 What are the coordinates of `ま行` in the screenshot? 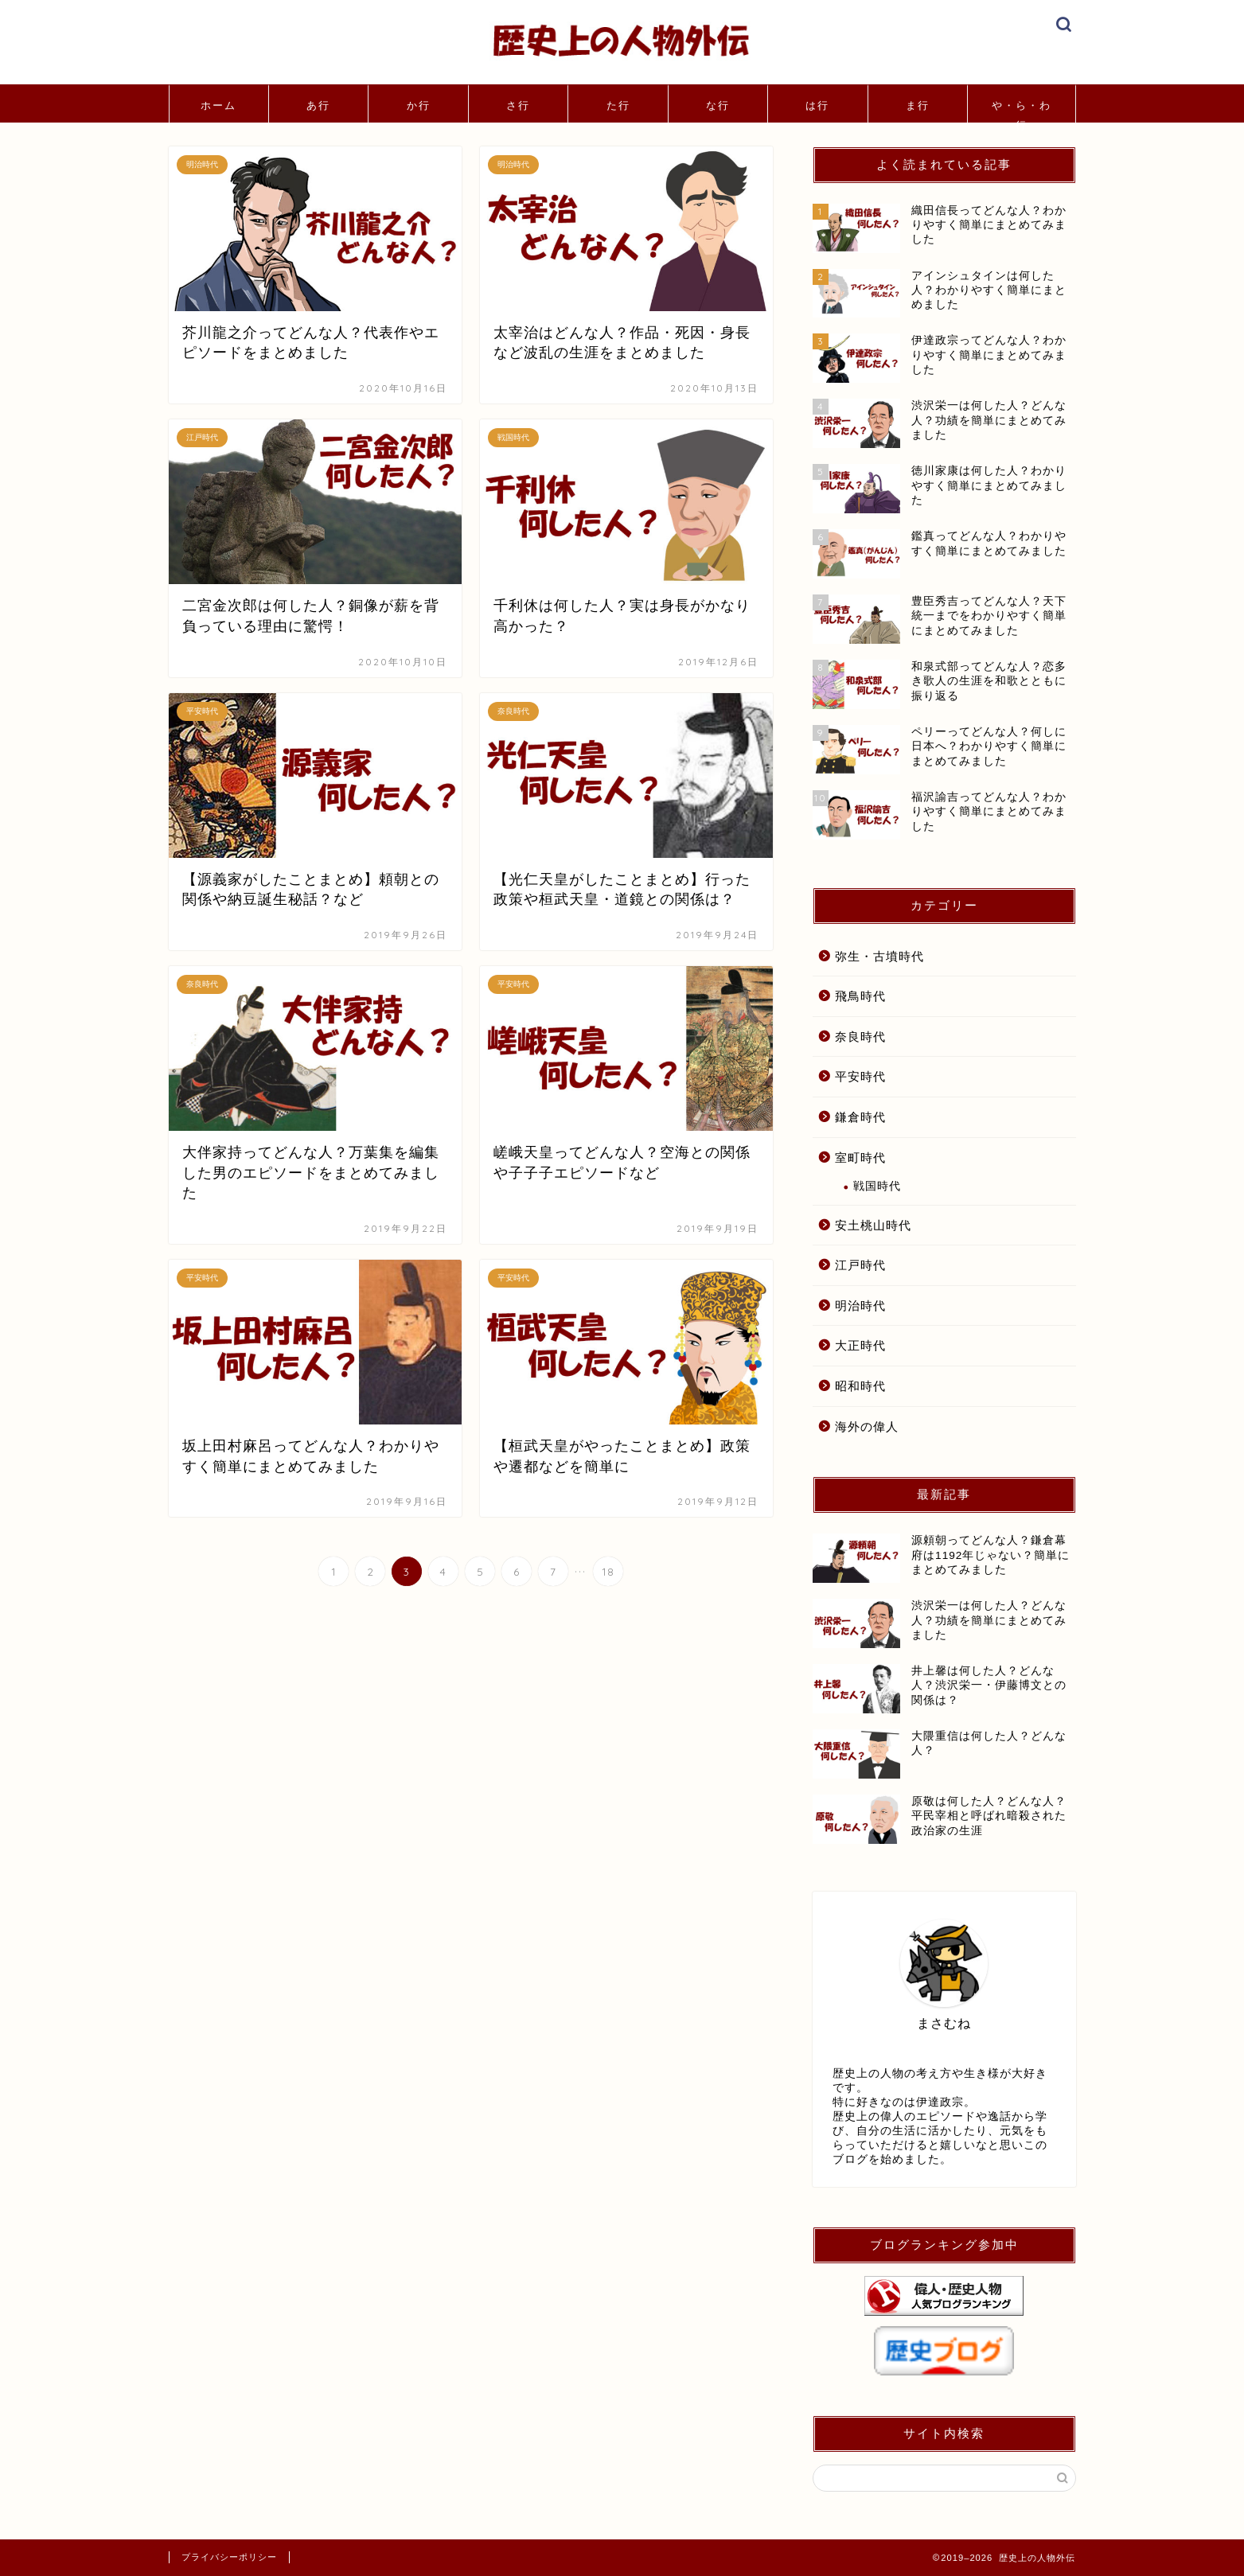 It's located at (918, 105).